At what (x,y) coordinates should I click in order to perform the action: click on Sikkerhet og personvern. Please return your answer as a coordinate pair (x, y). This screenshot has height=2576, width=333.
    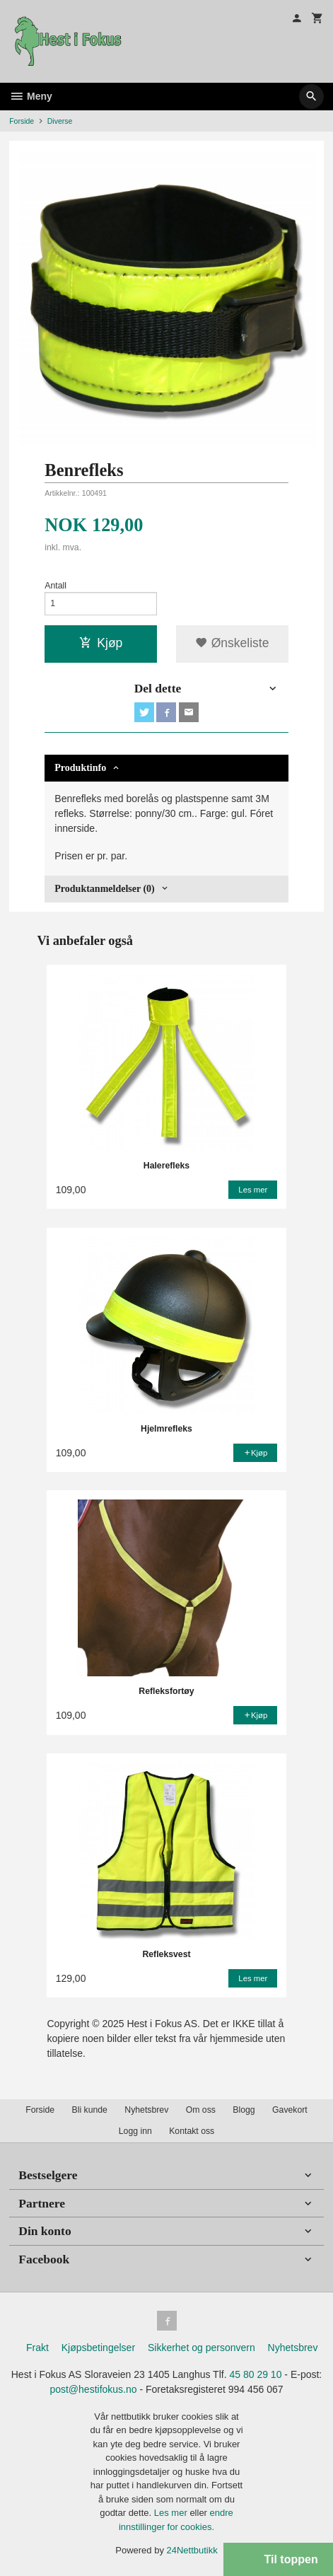
    Looking at the image, I should click on (201, 2347).